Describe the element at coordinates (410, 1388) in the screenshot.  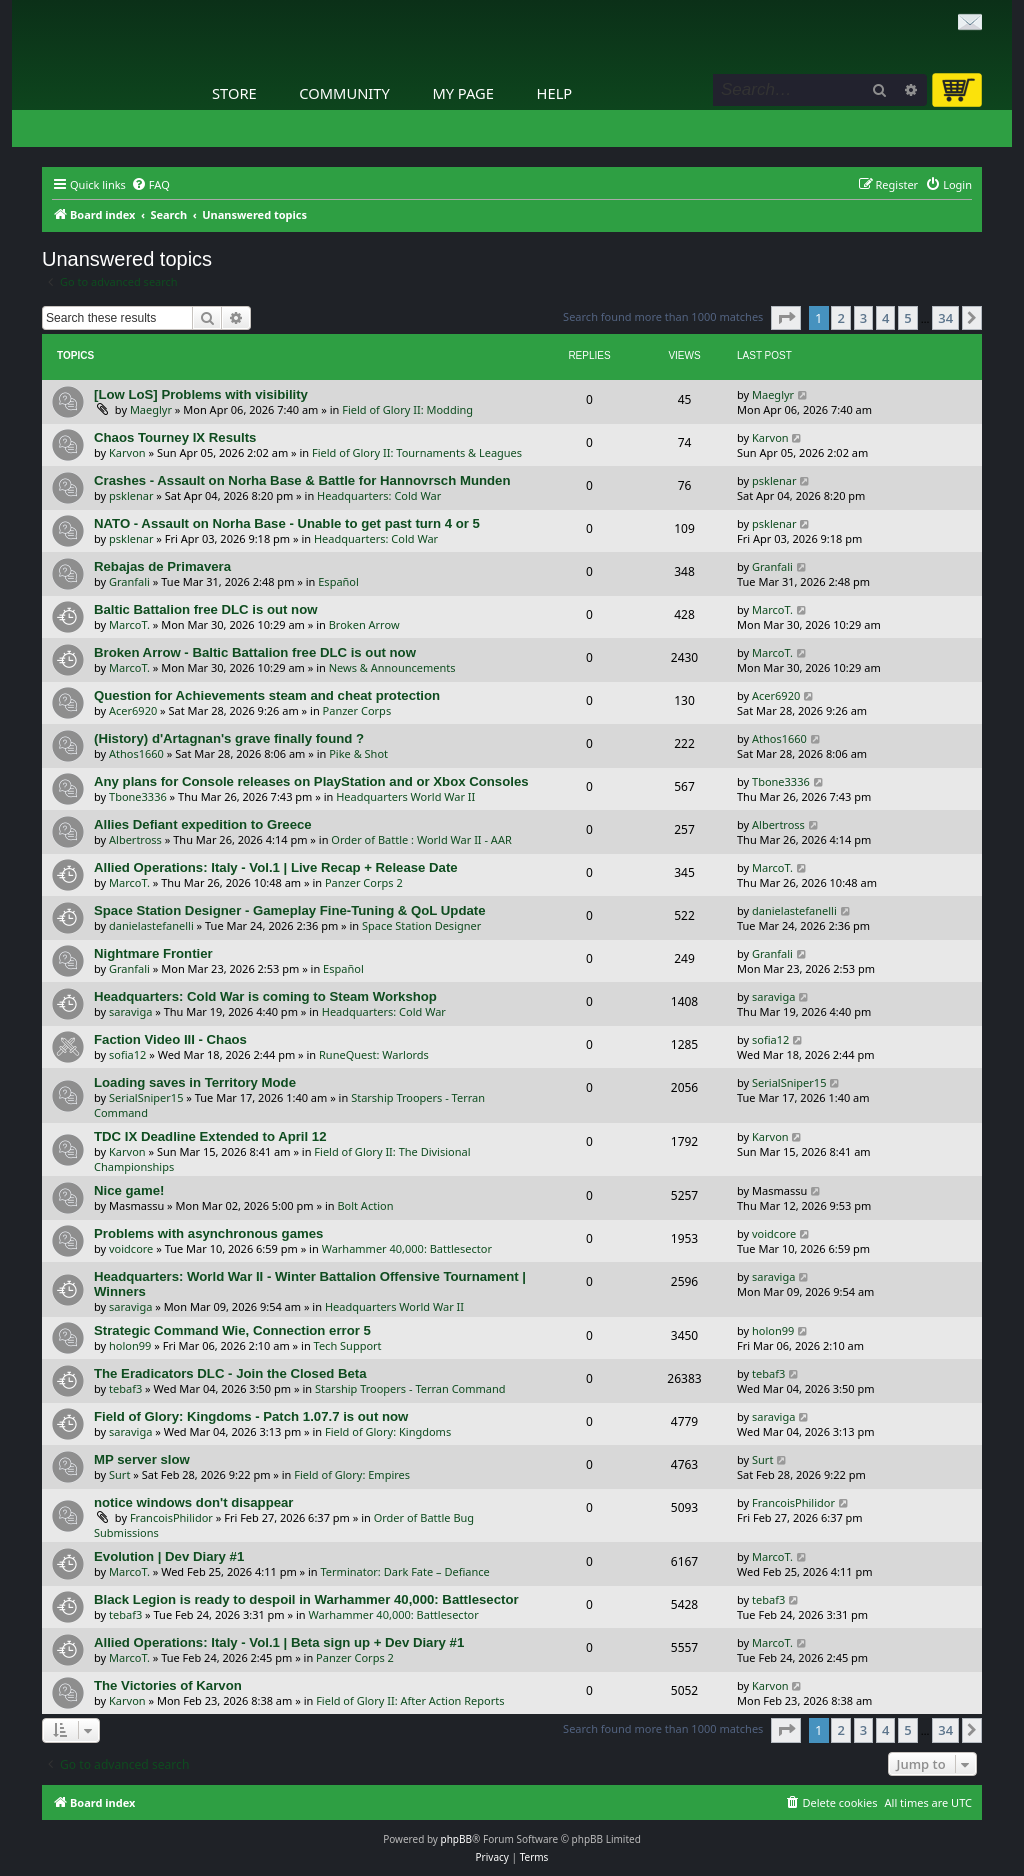
I see `Starship Troopers - Terran Command` at that location.